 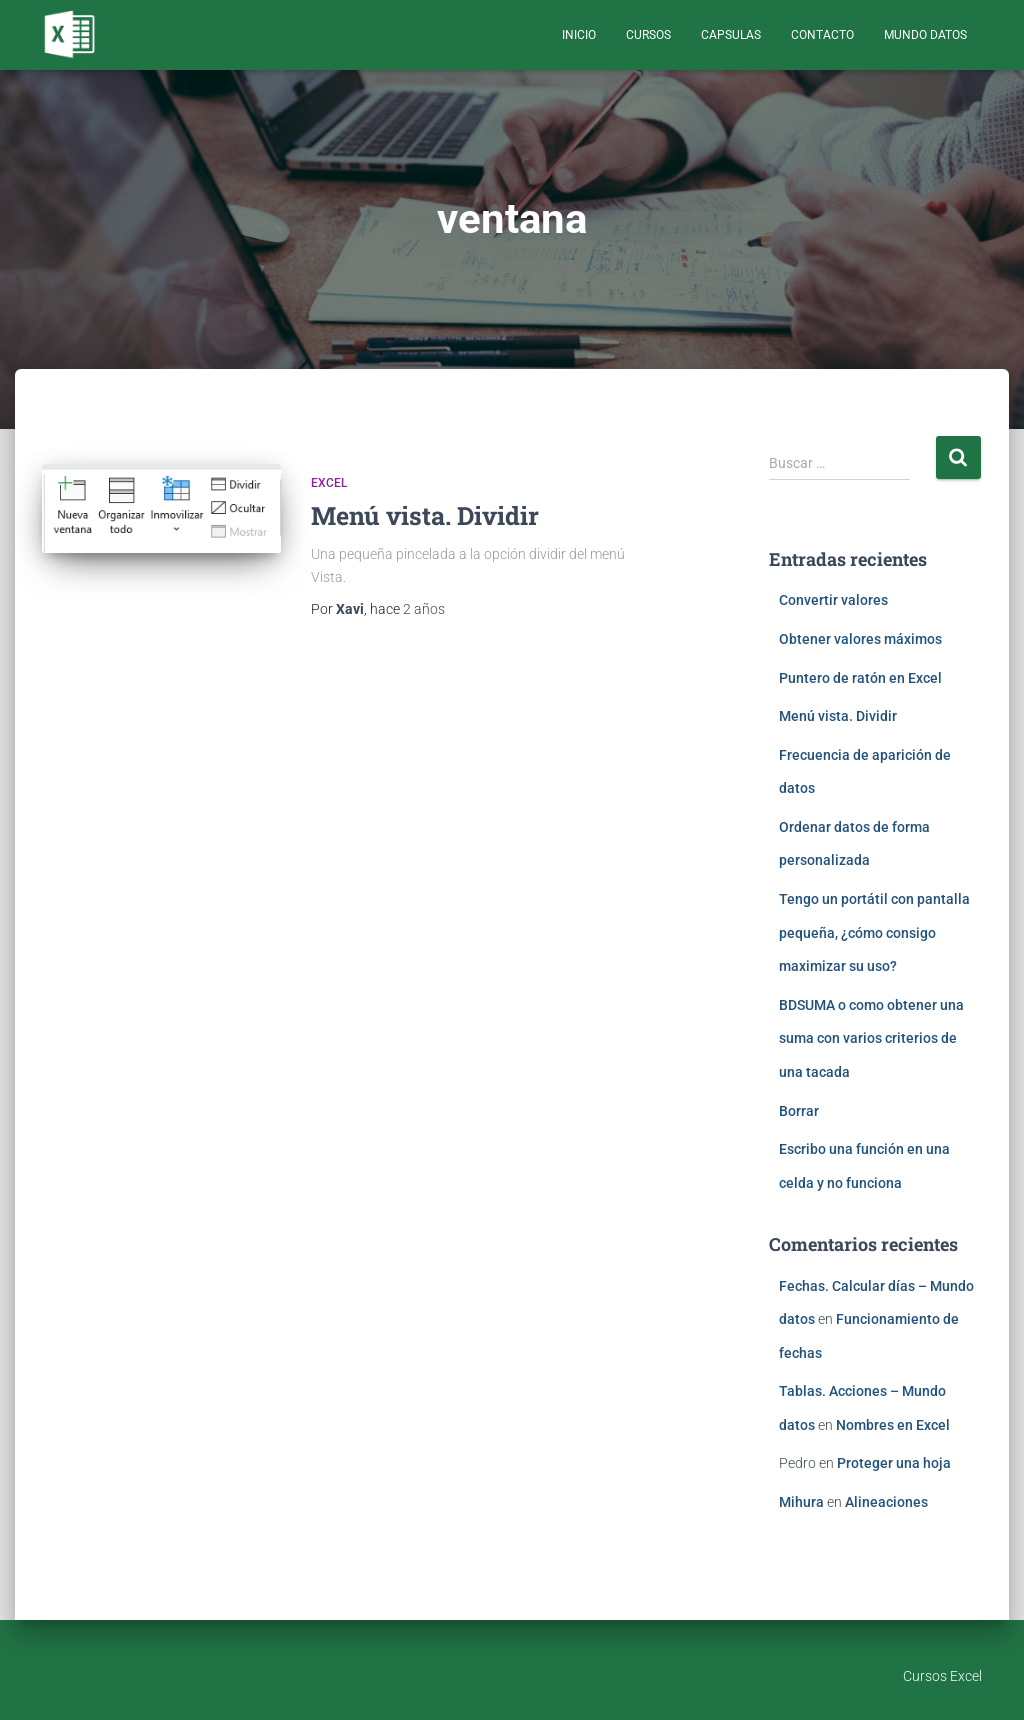 I want to click on Alineaciones, so click(x=886, y=1502).